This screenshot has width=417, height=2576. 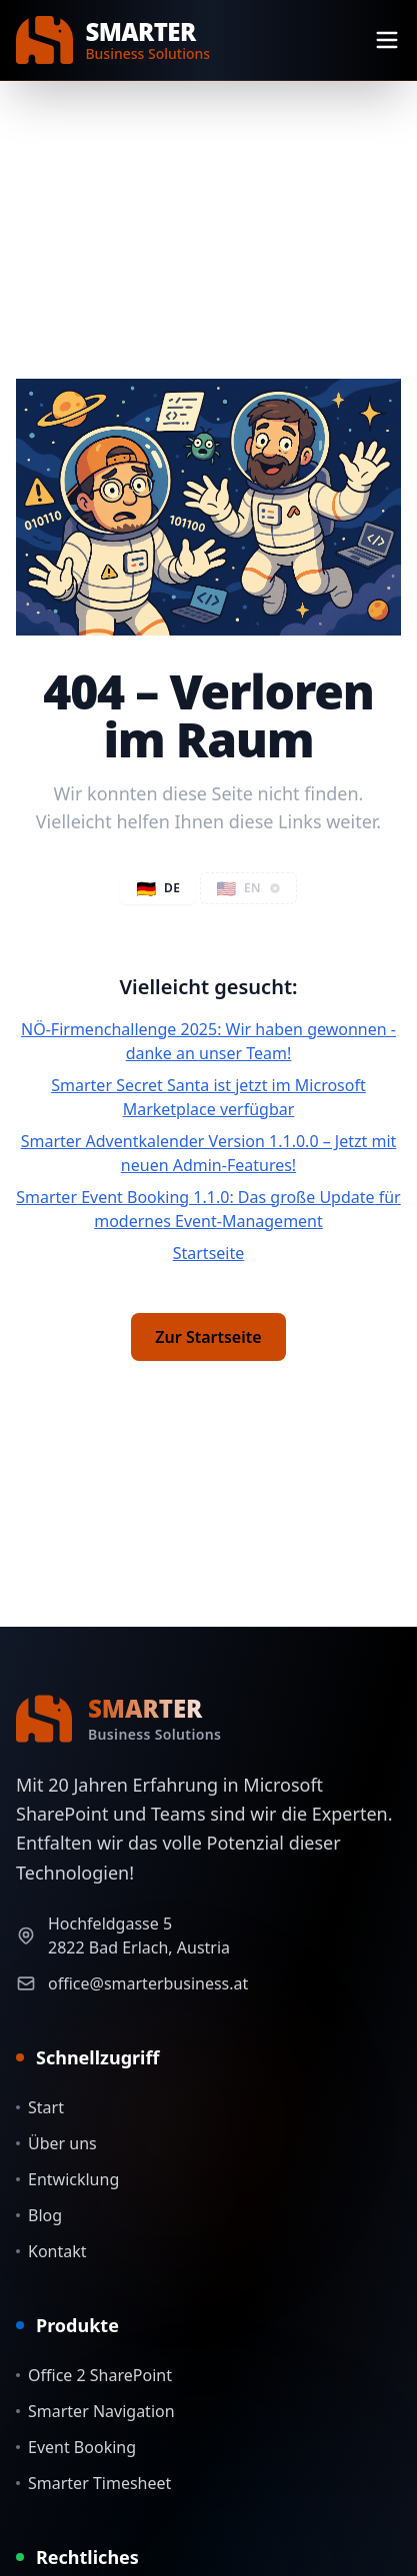 I want to click on Office 2 SharePoint, so click(x=94, y=2375).